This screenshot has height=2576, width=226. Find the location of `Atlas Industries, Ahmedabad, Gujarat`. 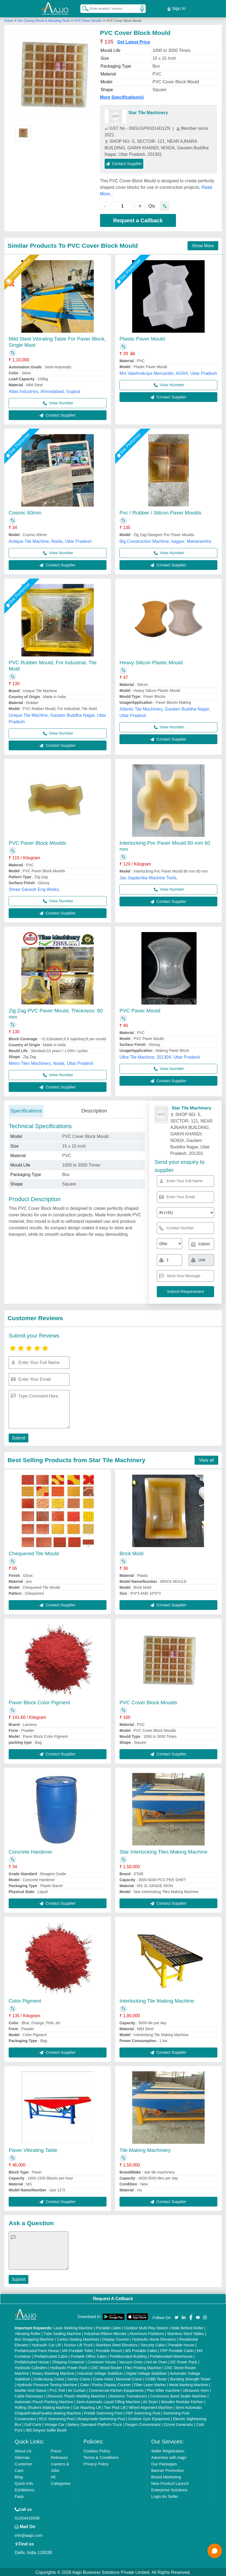

Atlas Industries, Ahmedabad, Gujarat is located at coordinates (44, 390).